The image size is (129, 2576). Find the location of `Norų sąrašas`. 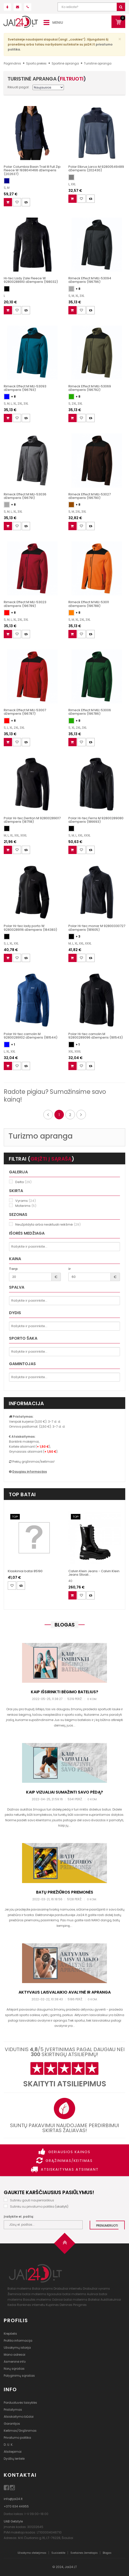

Norų sąrašas is located at coordinates (14, 2368).